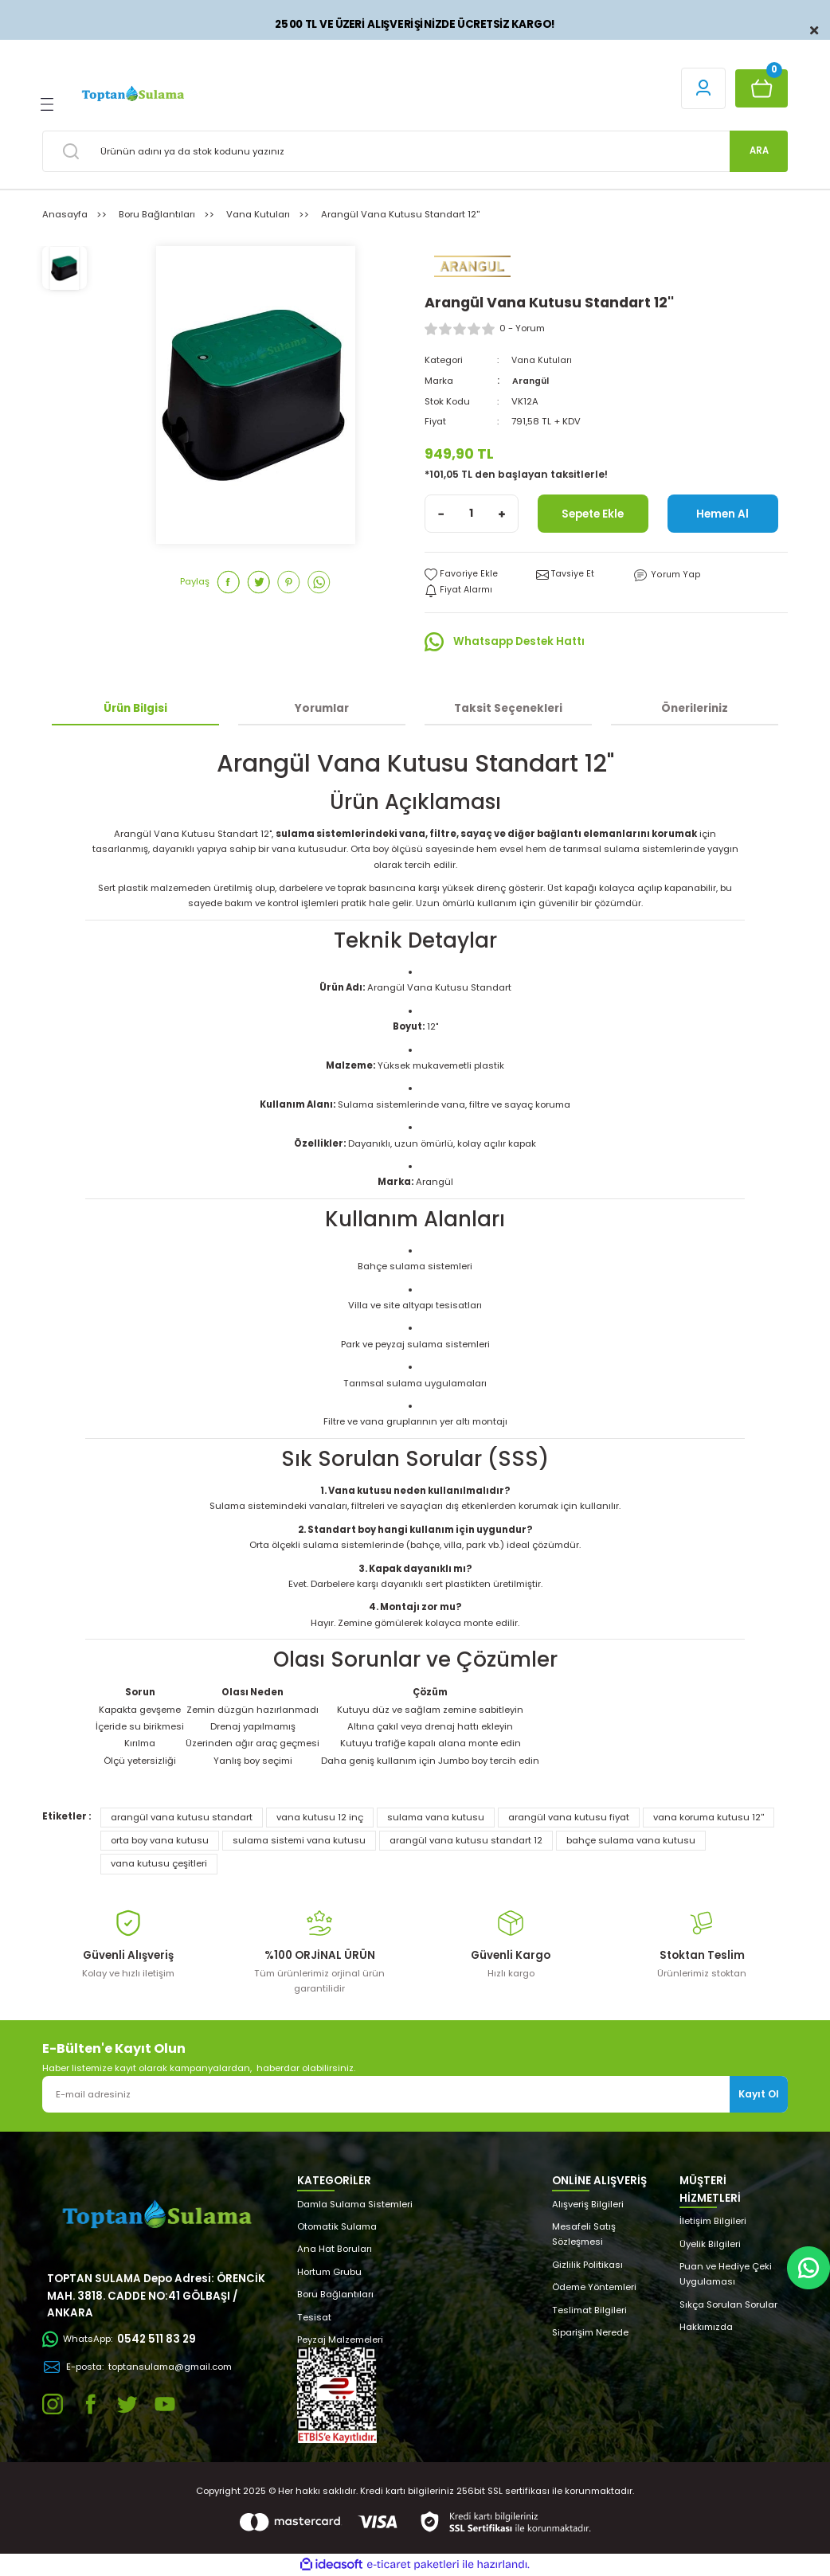 Image resolution: width=830 pixels, height=2576 pixels. I want to click on Ödeme Yöntemleri, so click(594, 2287).